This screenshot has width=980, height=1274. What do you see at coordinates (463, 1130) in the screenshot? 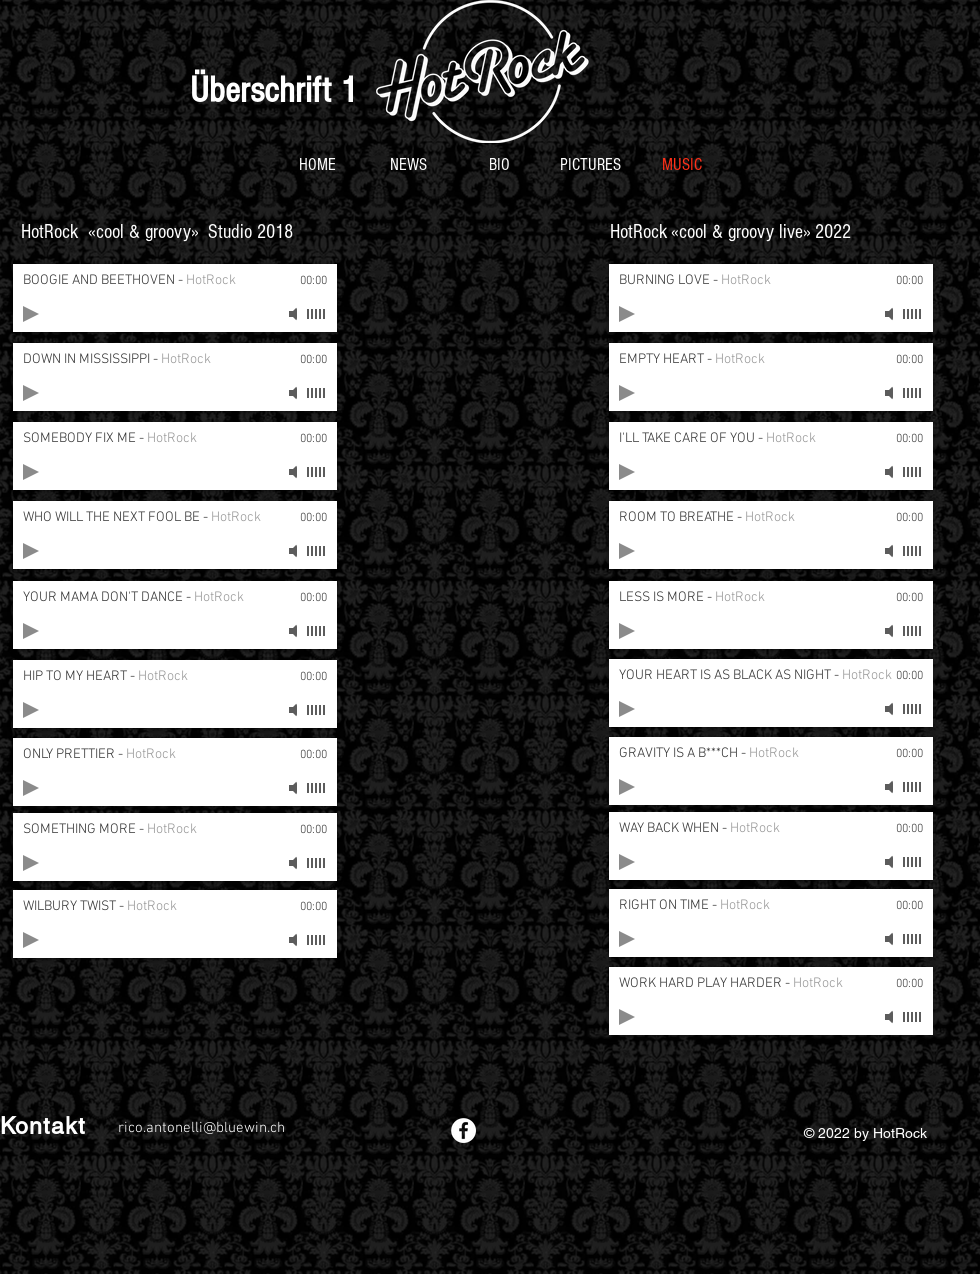
I see `[Facebook - White Circle]` at bounding box center [463, 1130].